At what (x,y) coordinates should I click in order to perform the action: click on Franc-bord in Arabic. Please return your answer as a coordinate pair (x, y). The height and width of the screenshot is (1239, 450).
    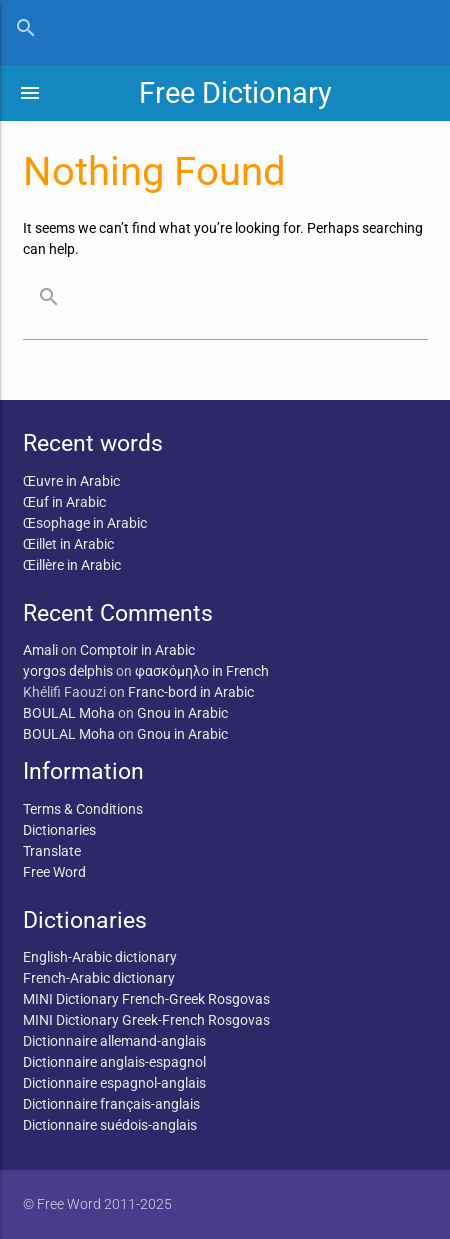
    Looking at the image, I should click on (191, 692).